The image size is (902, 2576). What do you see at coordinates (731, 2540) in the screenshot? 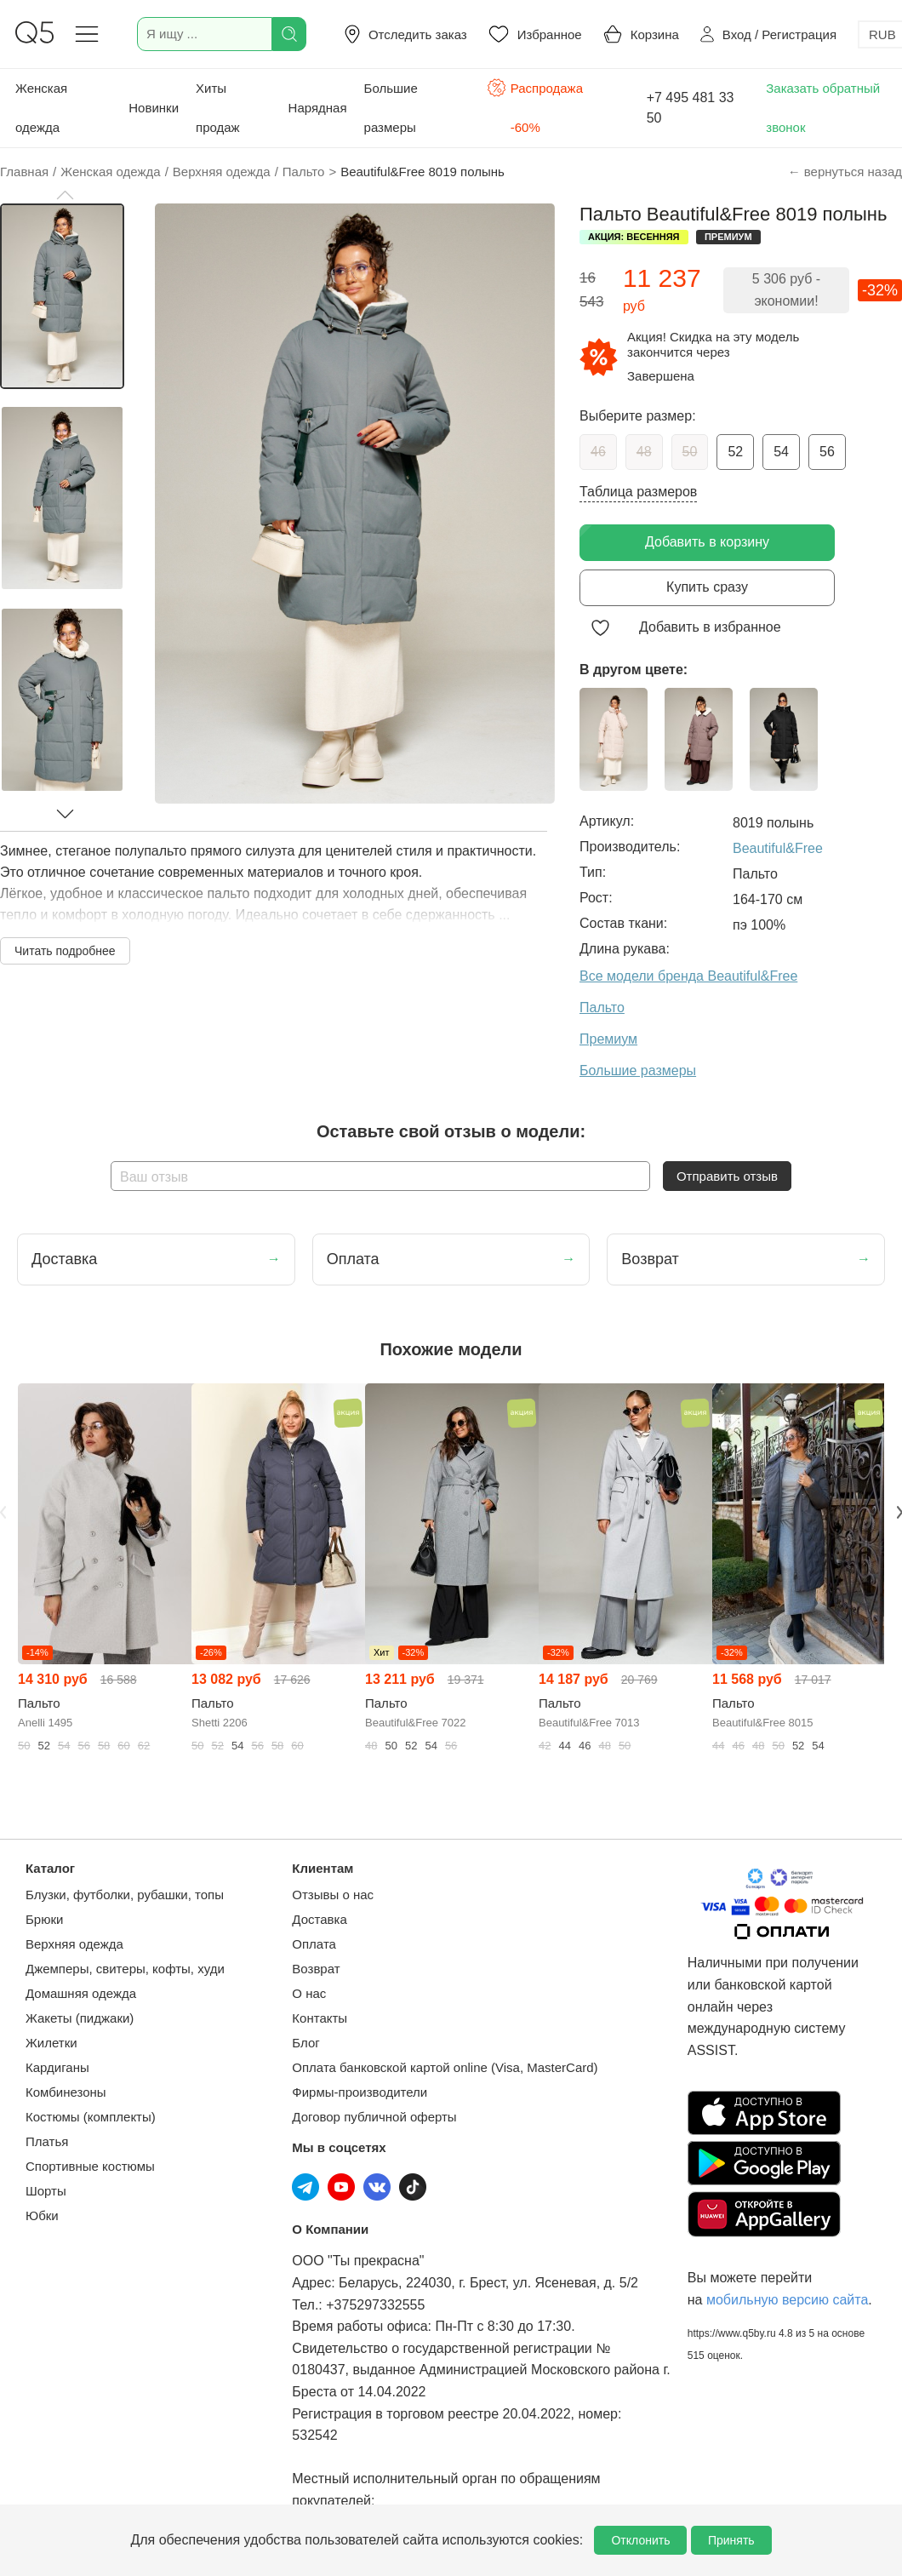
I see `Принять` at bounding box center [731, 2540].